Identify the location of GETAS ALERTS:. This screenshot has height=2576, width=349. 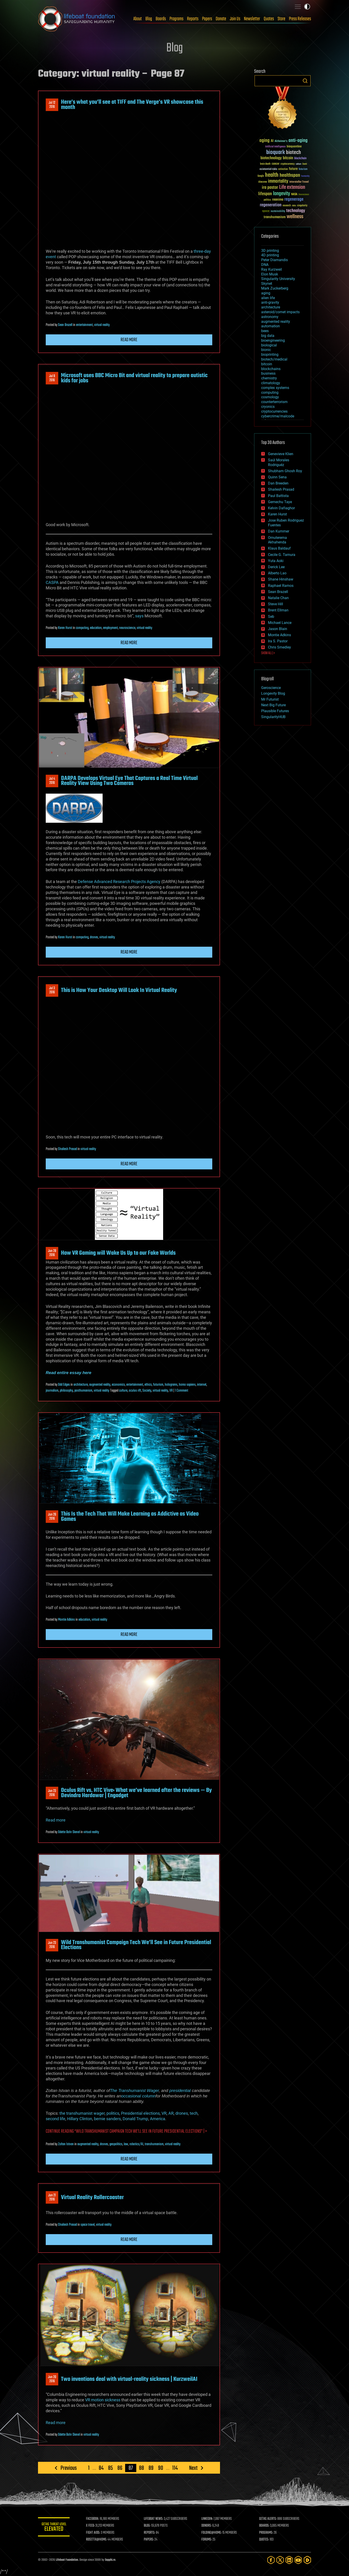
(268, 2519).